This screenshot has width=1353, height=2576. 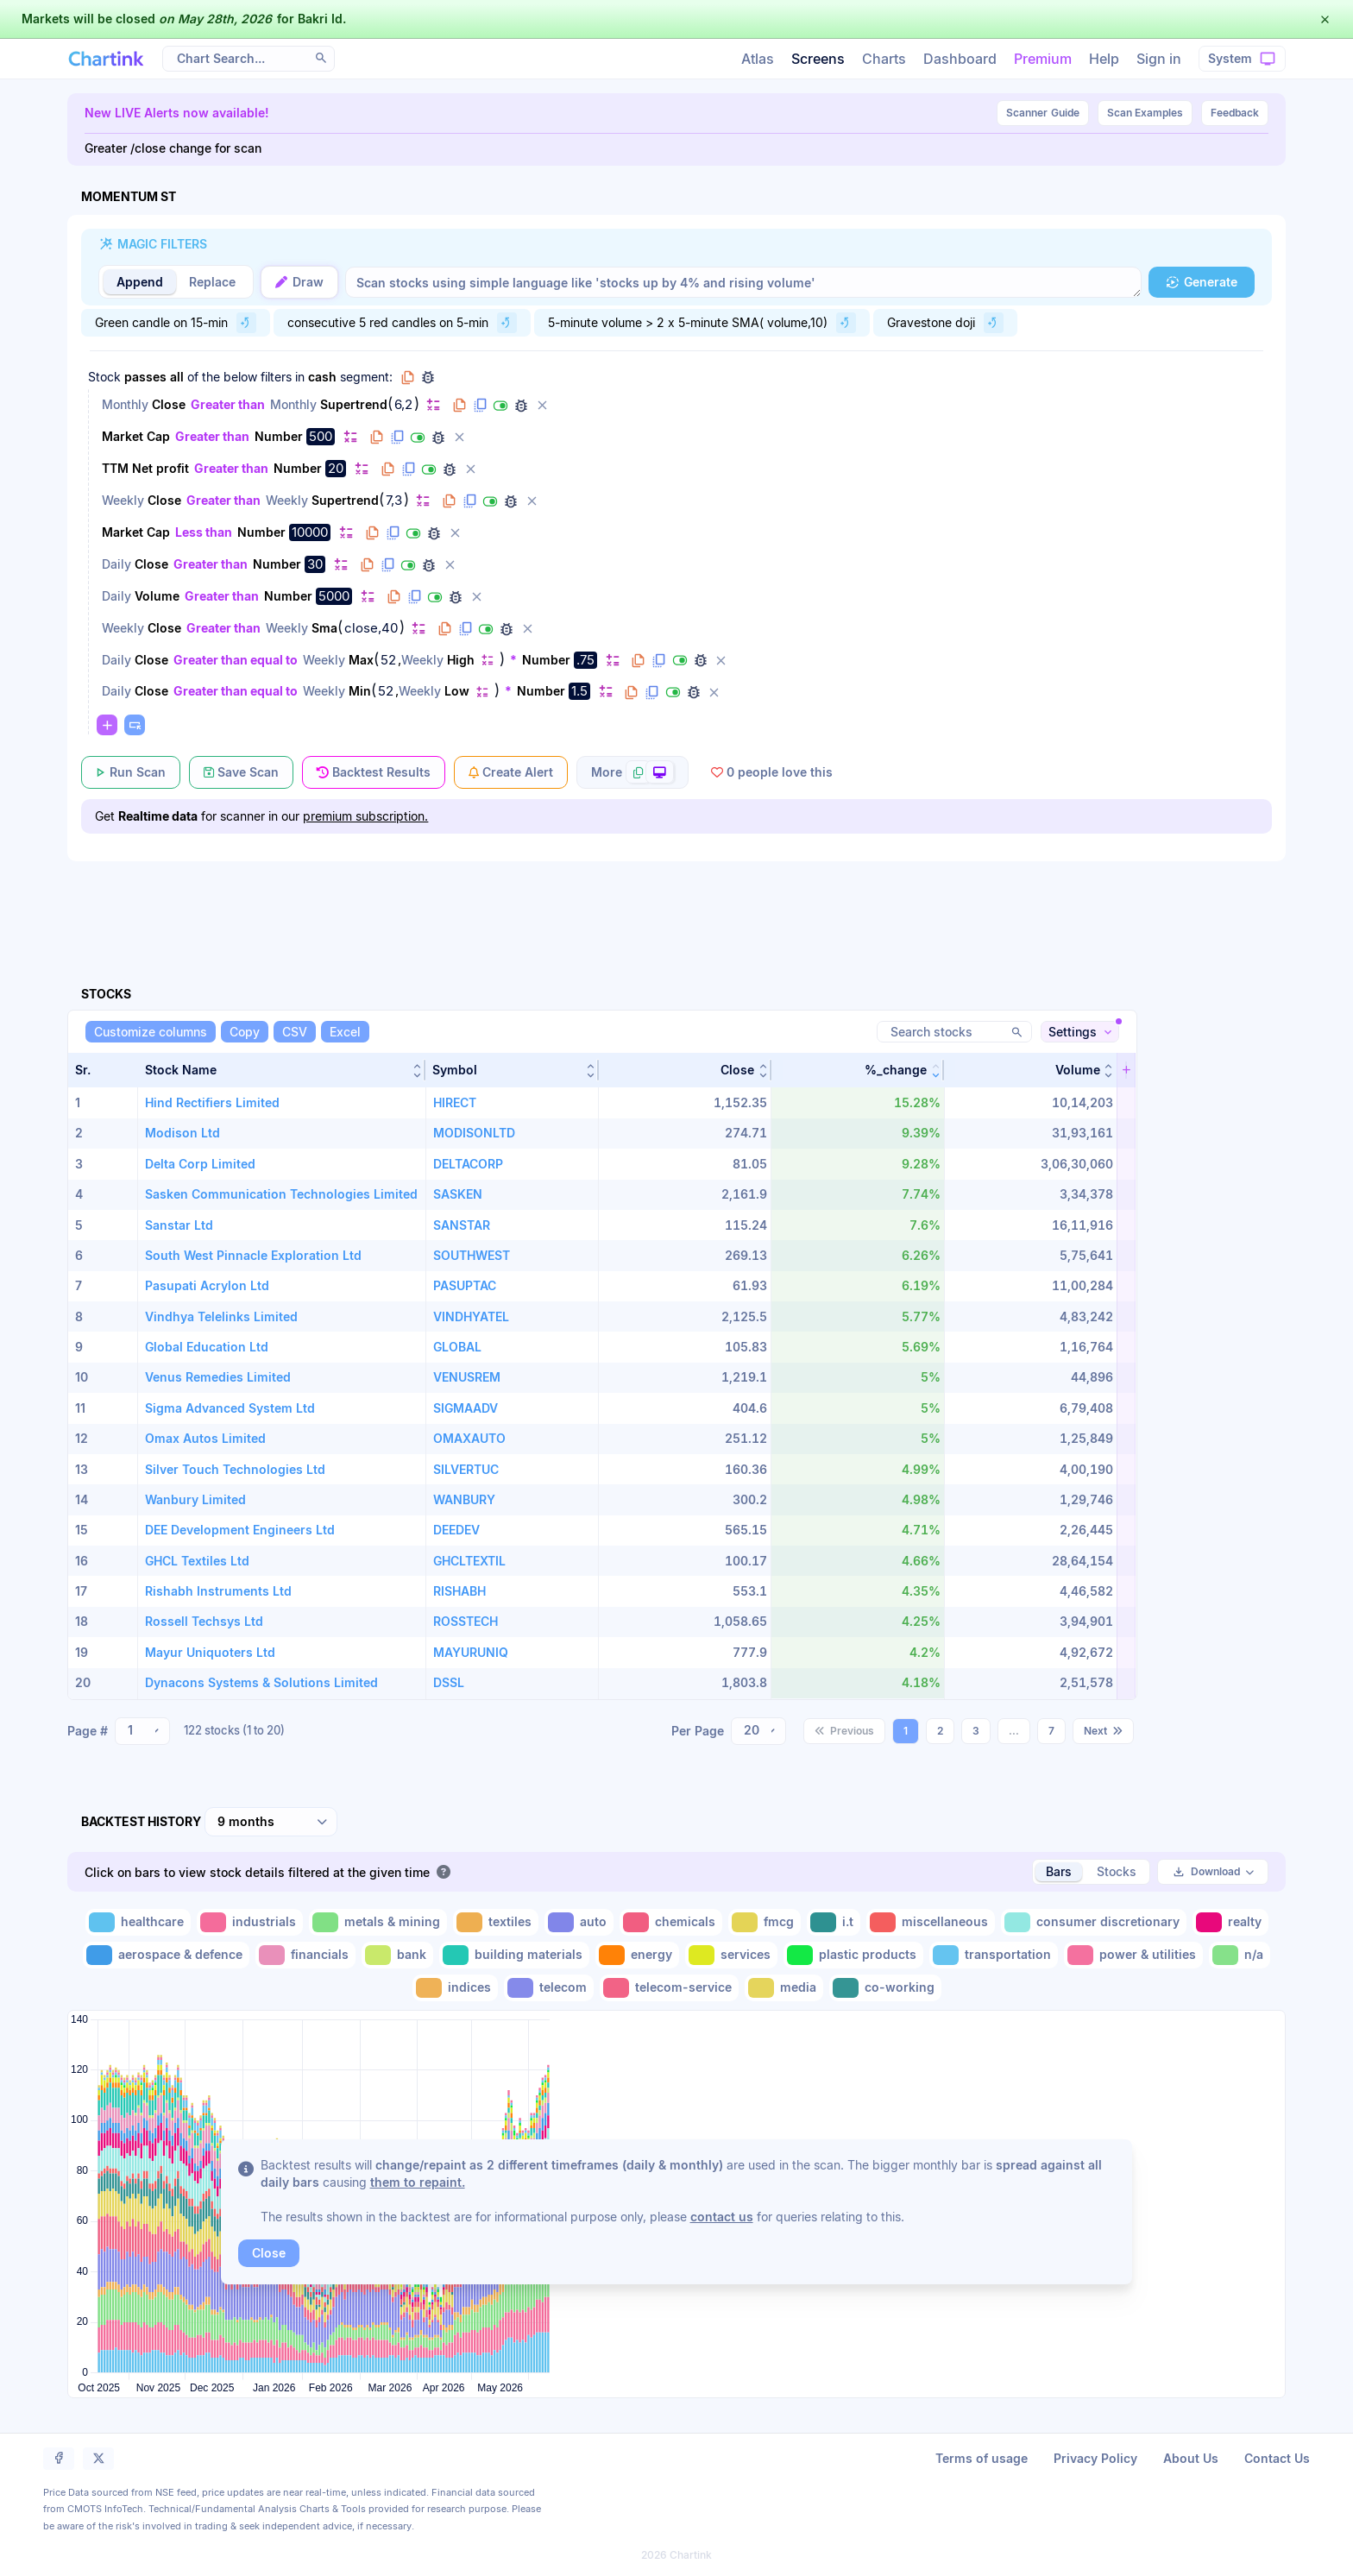 What do you see at coordinates (207, 1285) in the screenshot?
I see `Pasupati Acrylon Ltd` at bounding box center [207, 1285].